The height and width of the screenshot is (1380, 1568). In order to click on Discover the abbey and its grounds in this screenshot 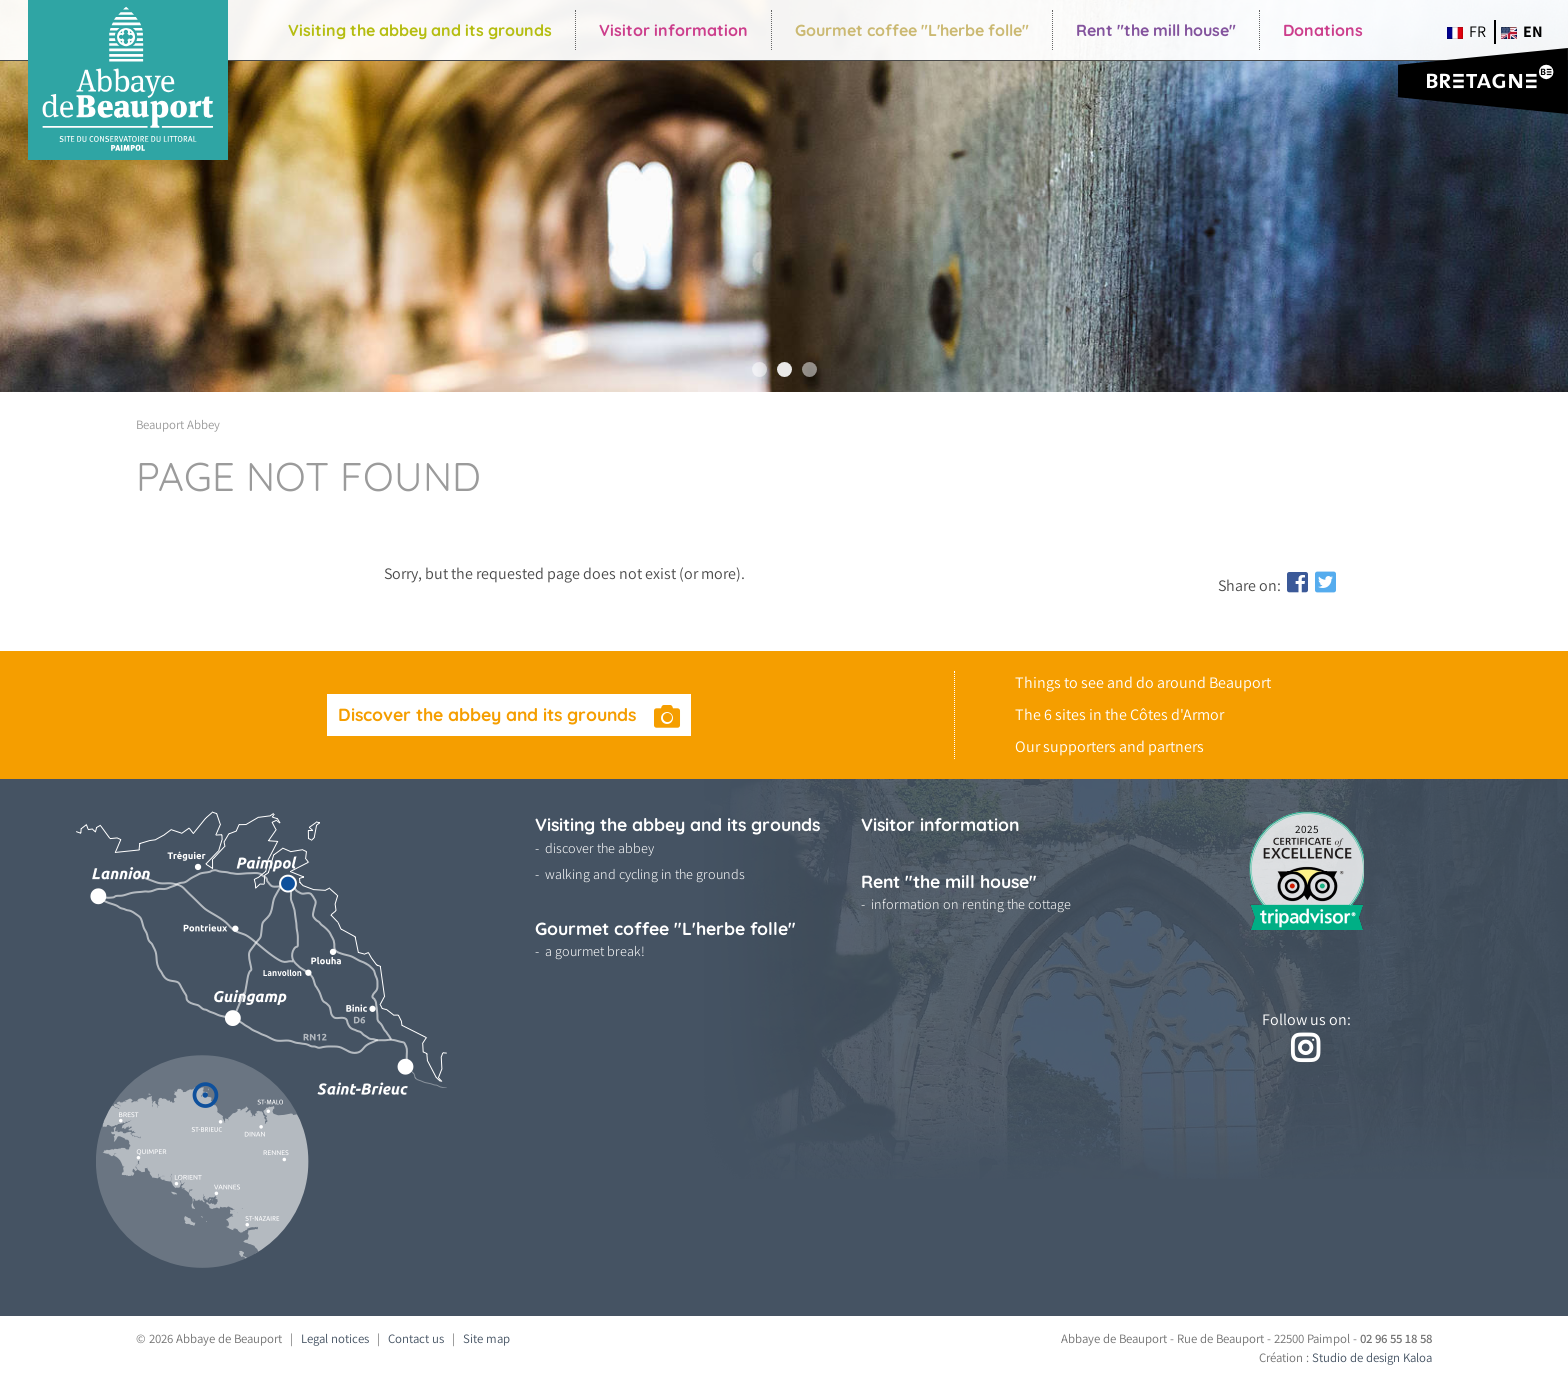, I will do `click(489, 714)`.